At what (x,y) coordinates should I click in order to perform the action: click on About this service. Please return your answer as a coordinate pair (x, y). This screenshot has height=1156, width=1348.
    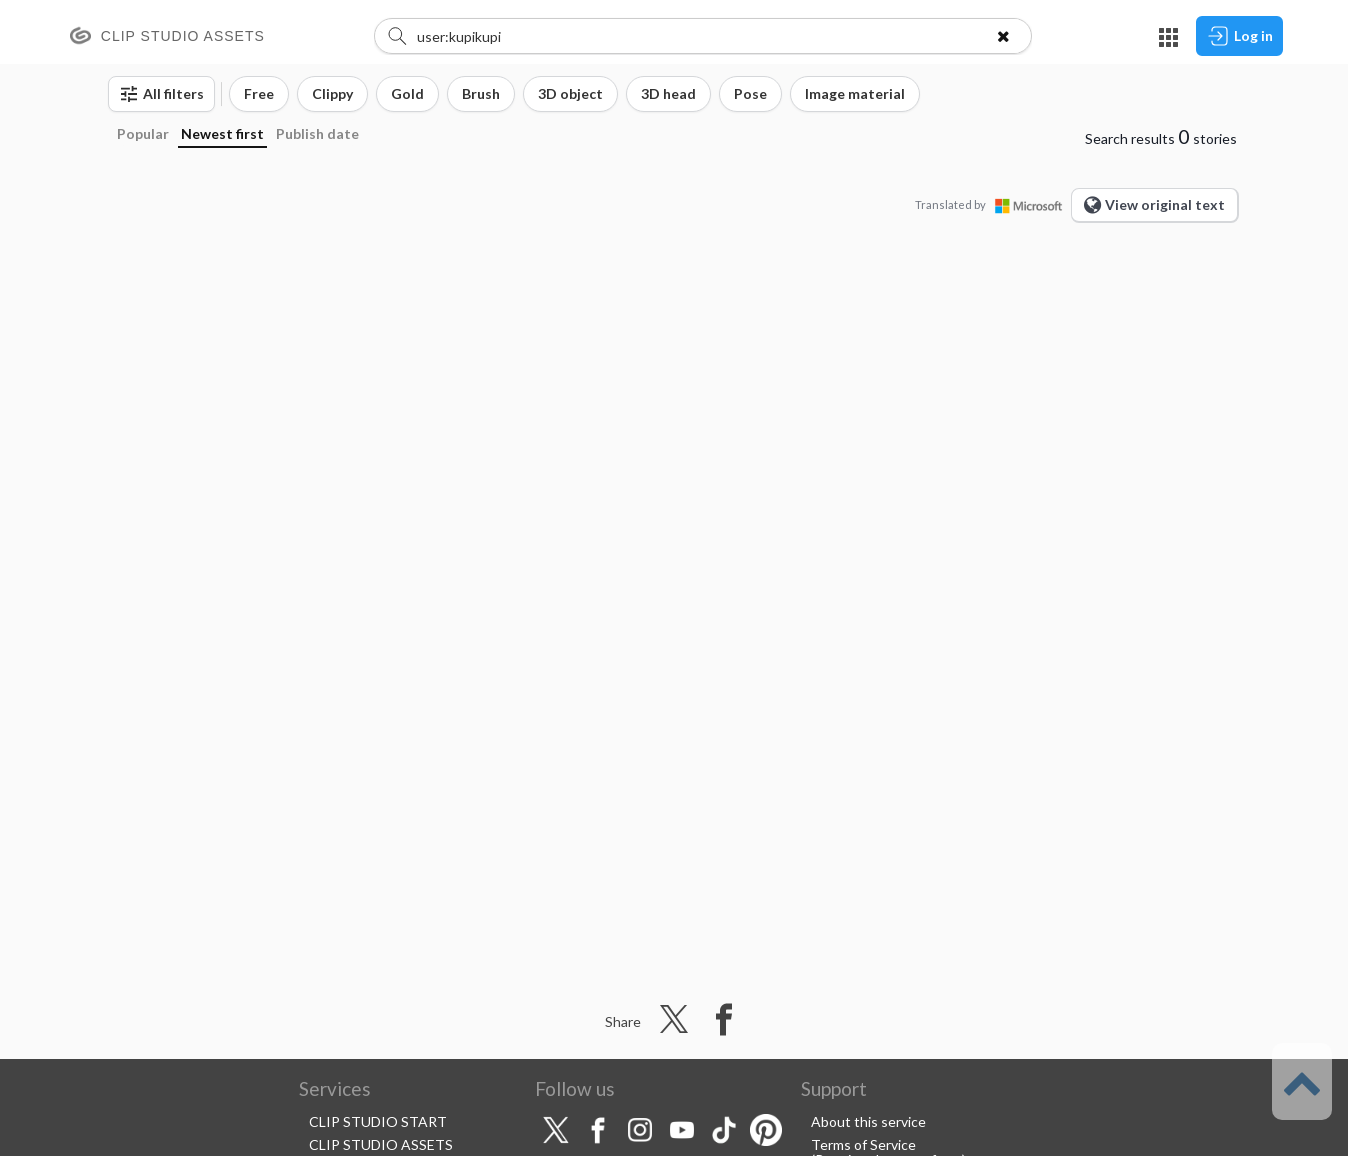
    Looking at the image, I should click on (868, 1121).